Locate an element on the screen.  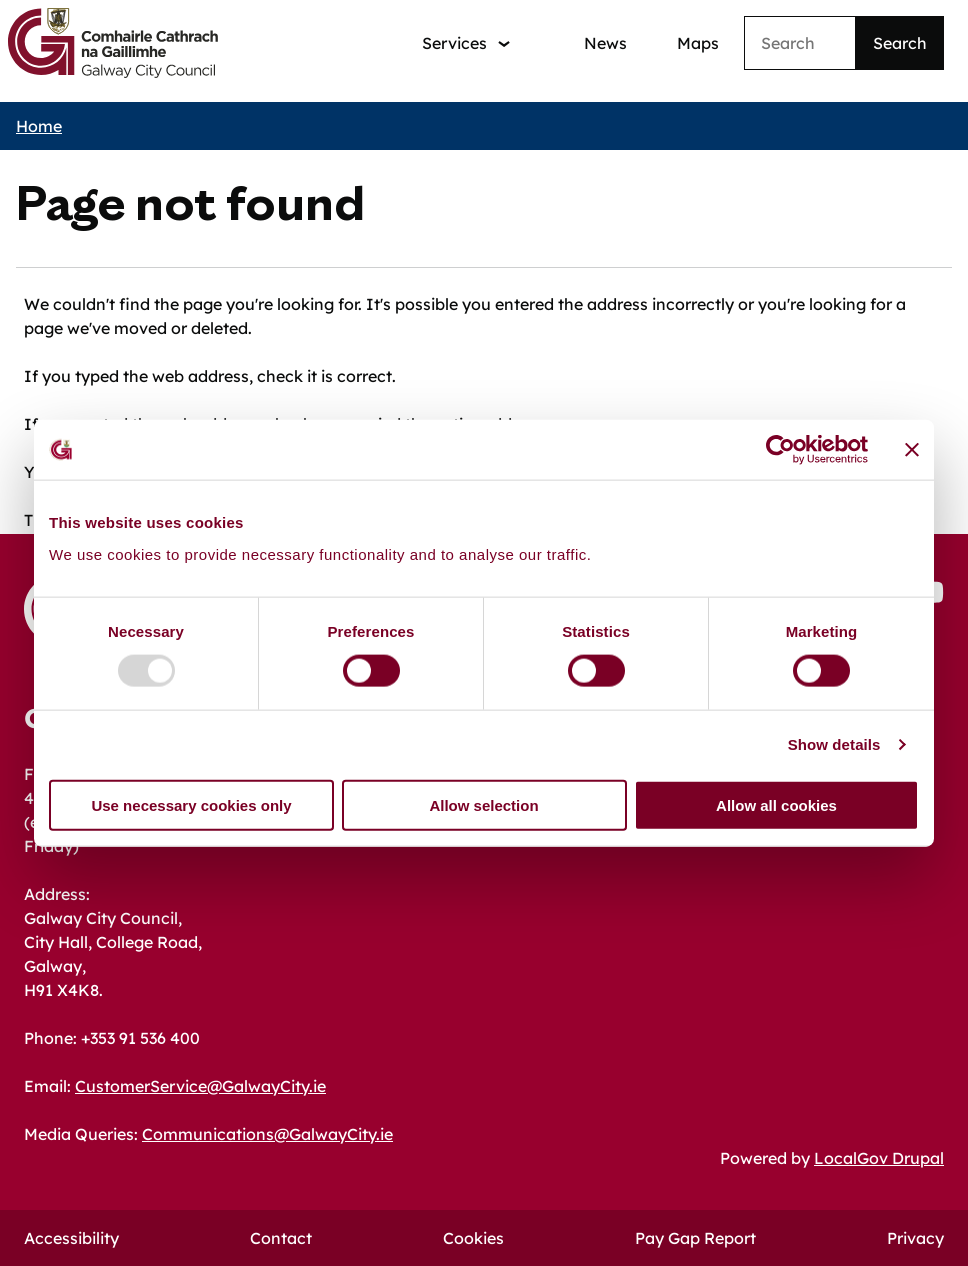
Privacy is located at coordinates (915, 1238).